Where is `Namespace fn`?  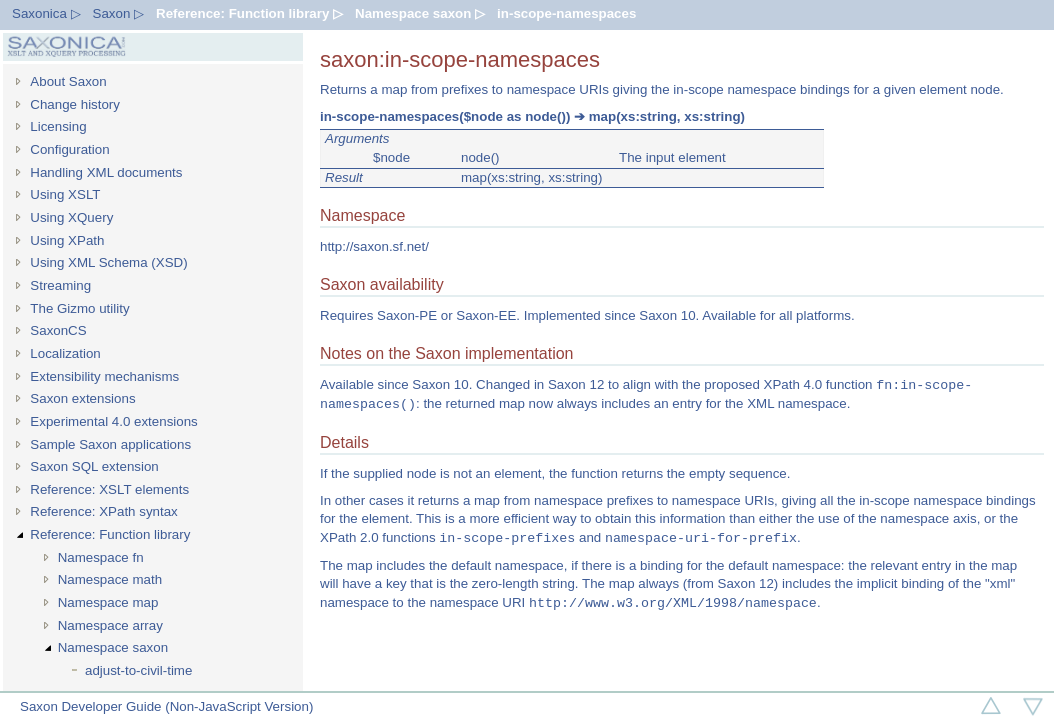
Namespace fn is located at coordinates (101, 557).